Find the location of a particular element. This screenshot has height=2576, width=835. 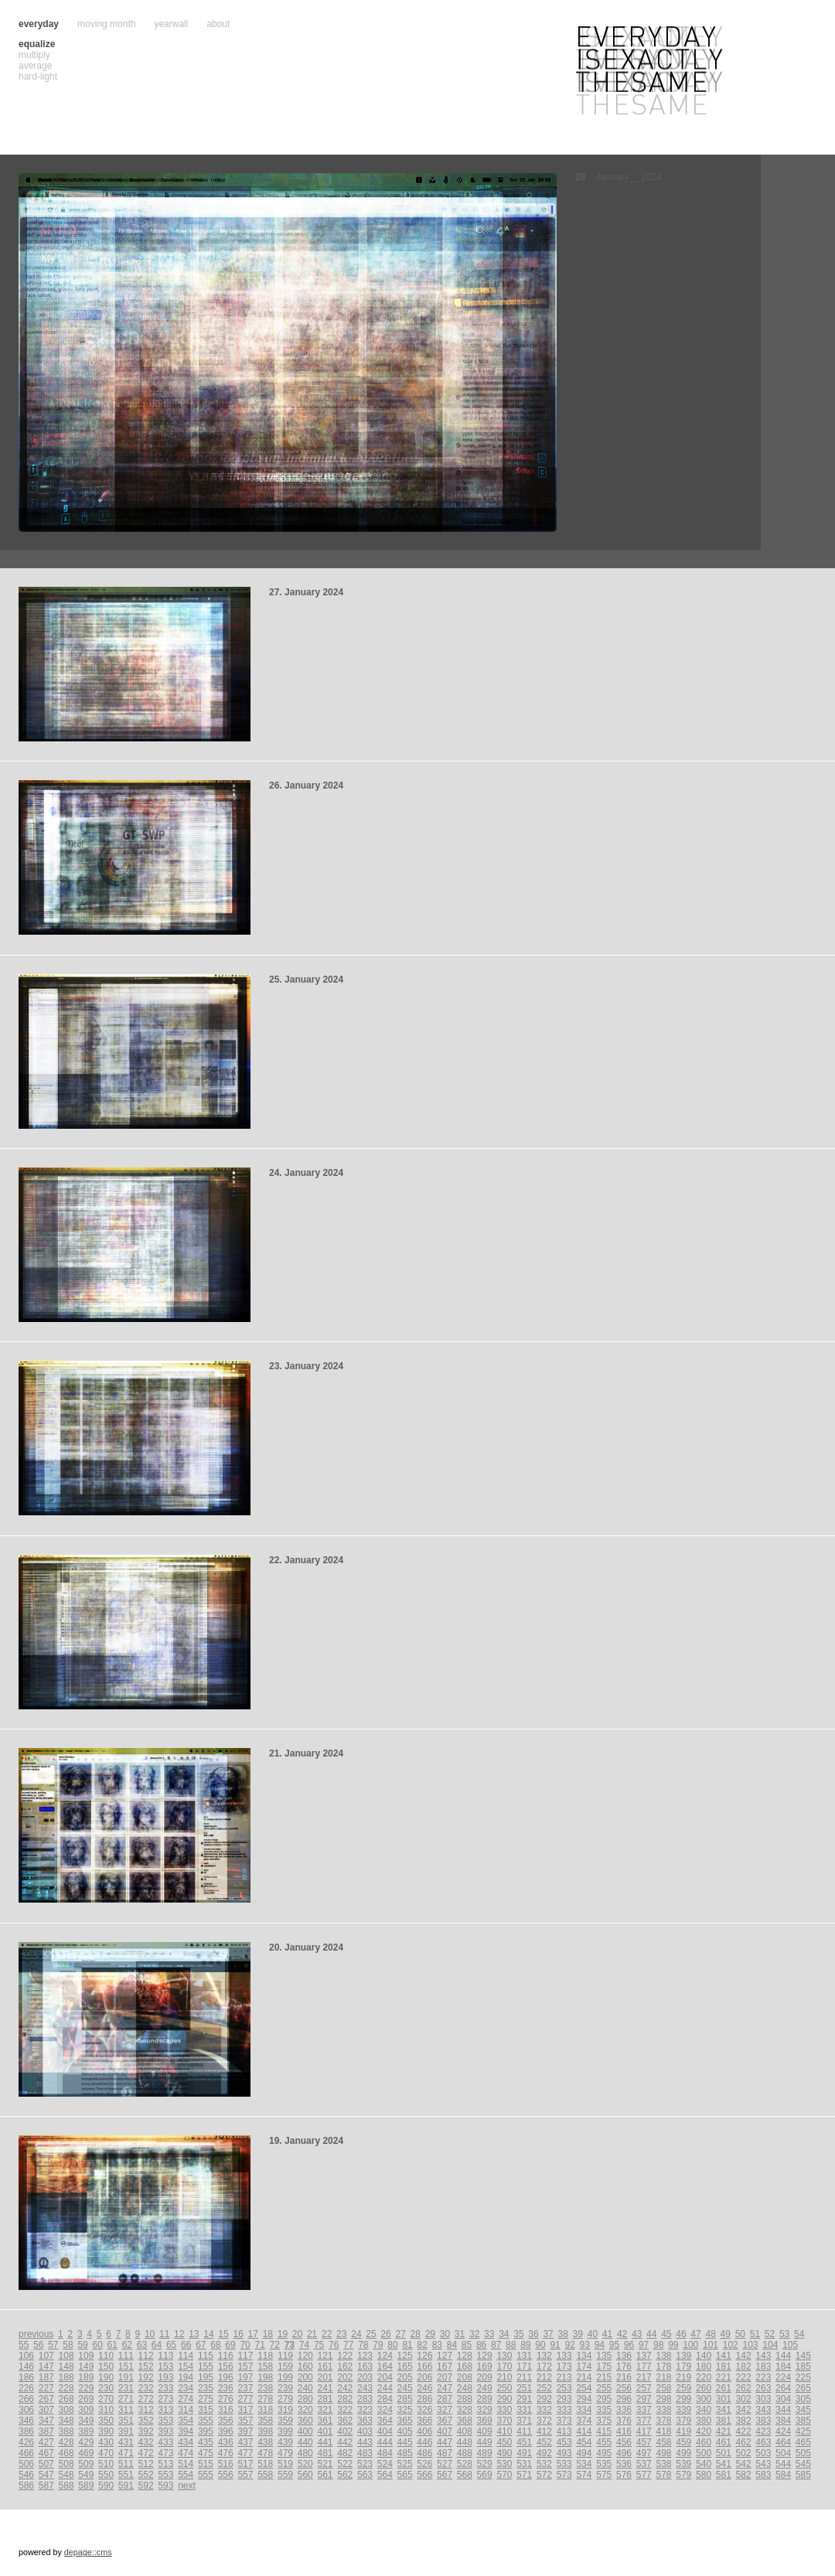

96 is located at coordinates (629, 2344).